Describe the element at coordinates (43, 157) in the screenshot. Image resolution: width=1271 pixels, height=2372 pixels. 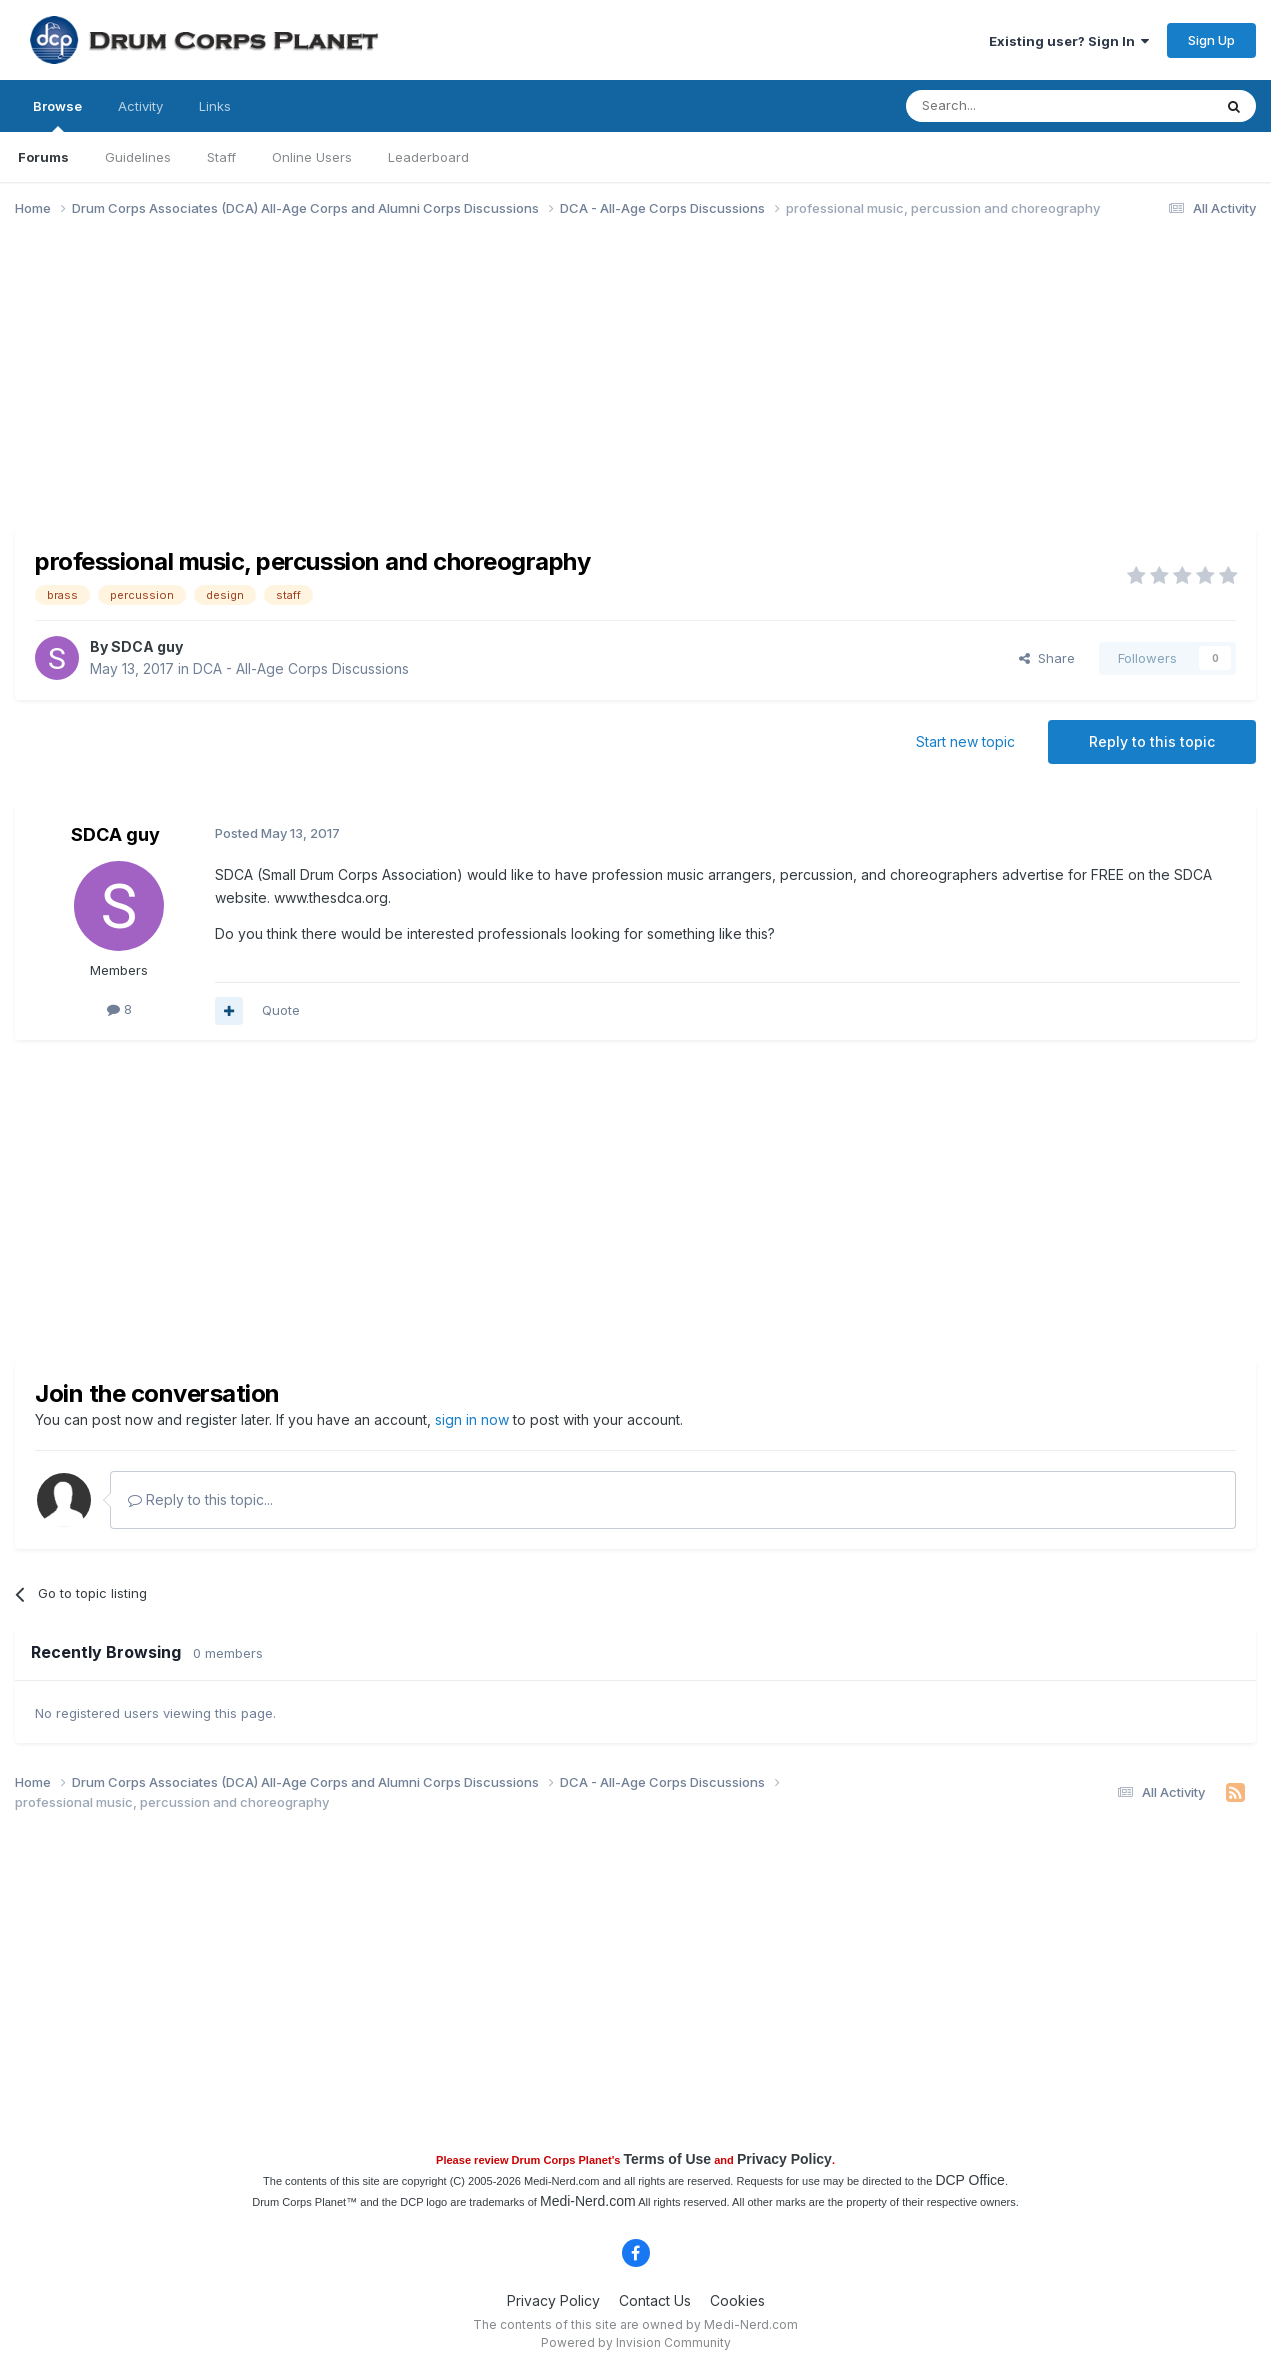
I see `Forums` at that location.